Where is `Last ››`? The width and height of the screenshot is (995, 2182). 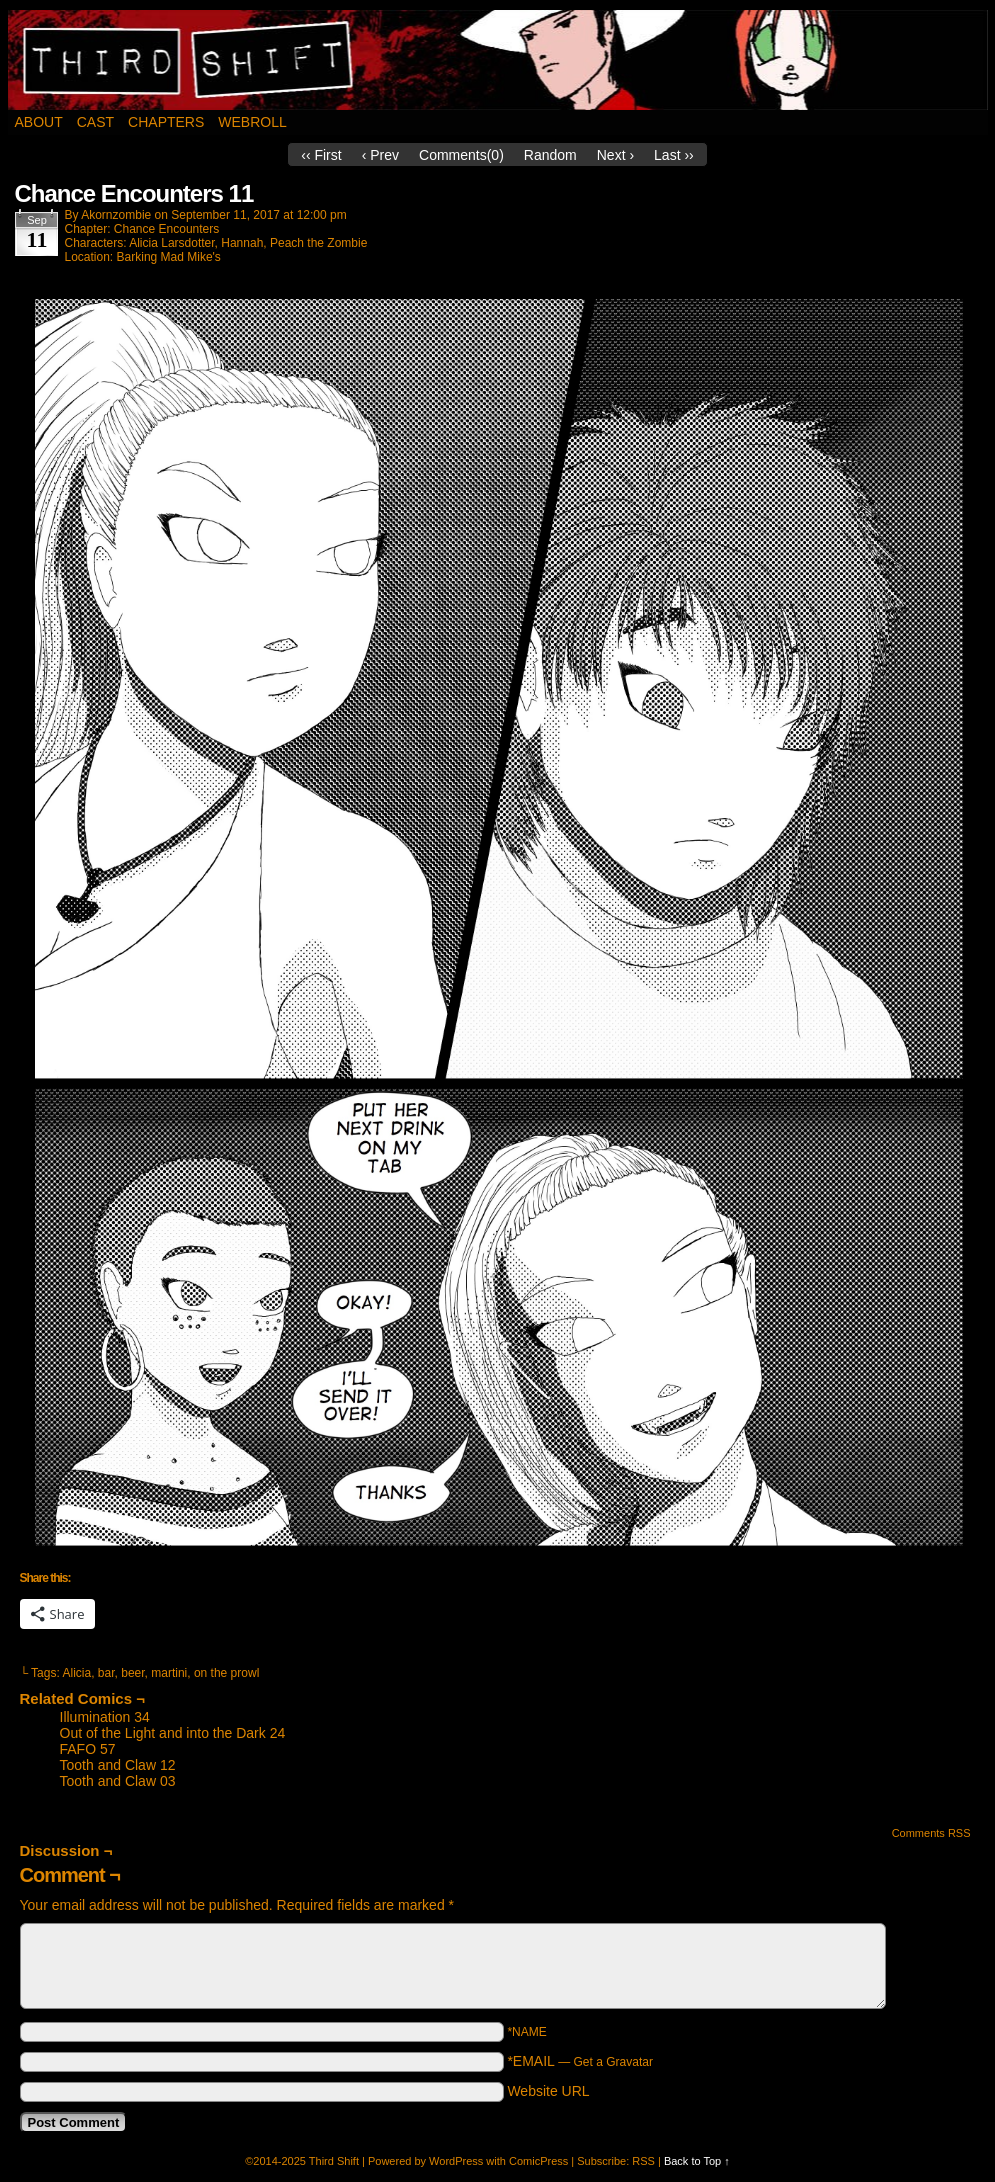 Last ›› is located at coordinates (674, 155).